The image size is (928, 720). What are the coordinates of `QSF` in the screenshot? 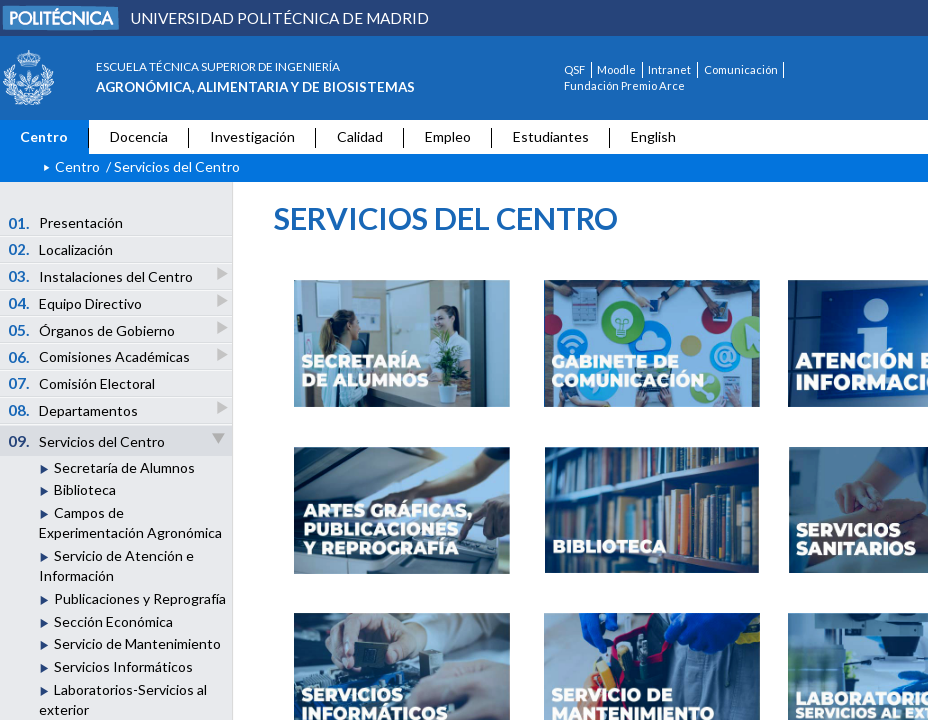 It's located at (574, 69).